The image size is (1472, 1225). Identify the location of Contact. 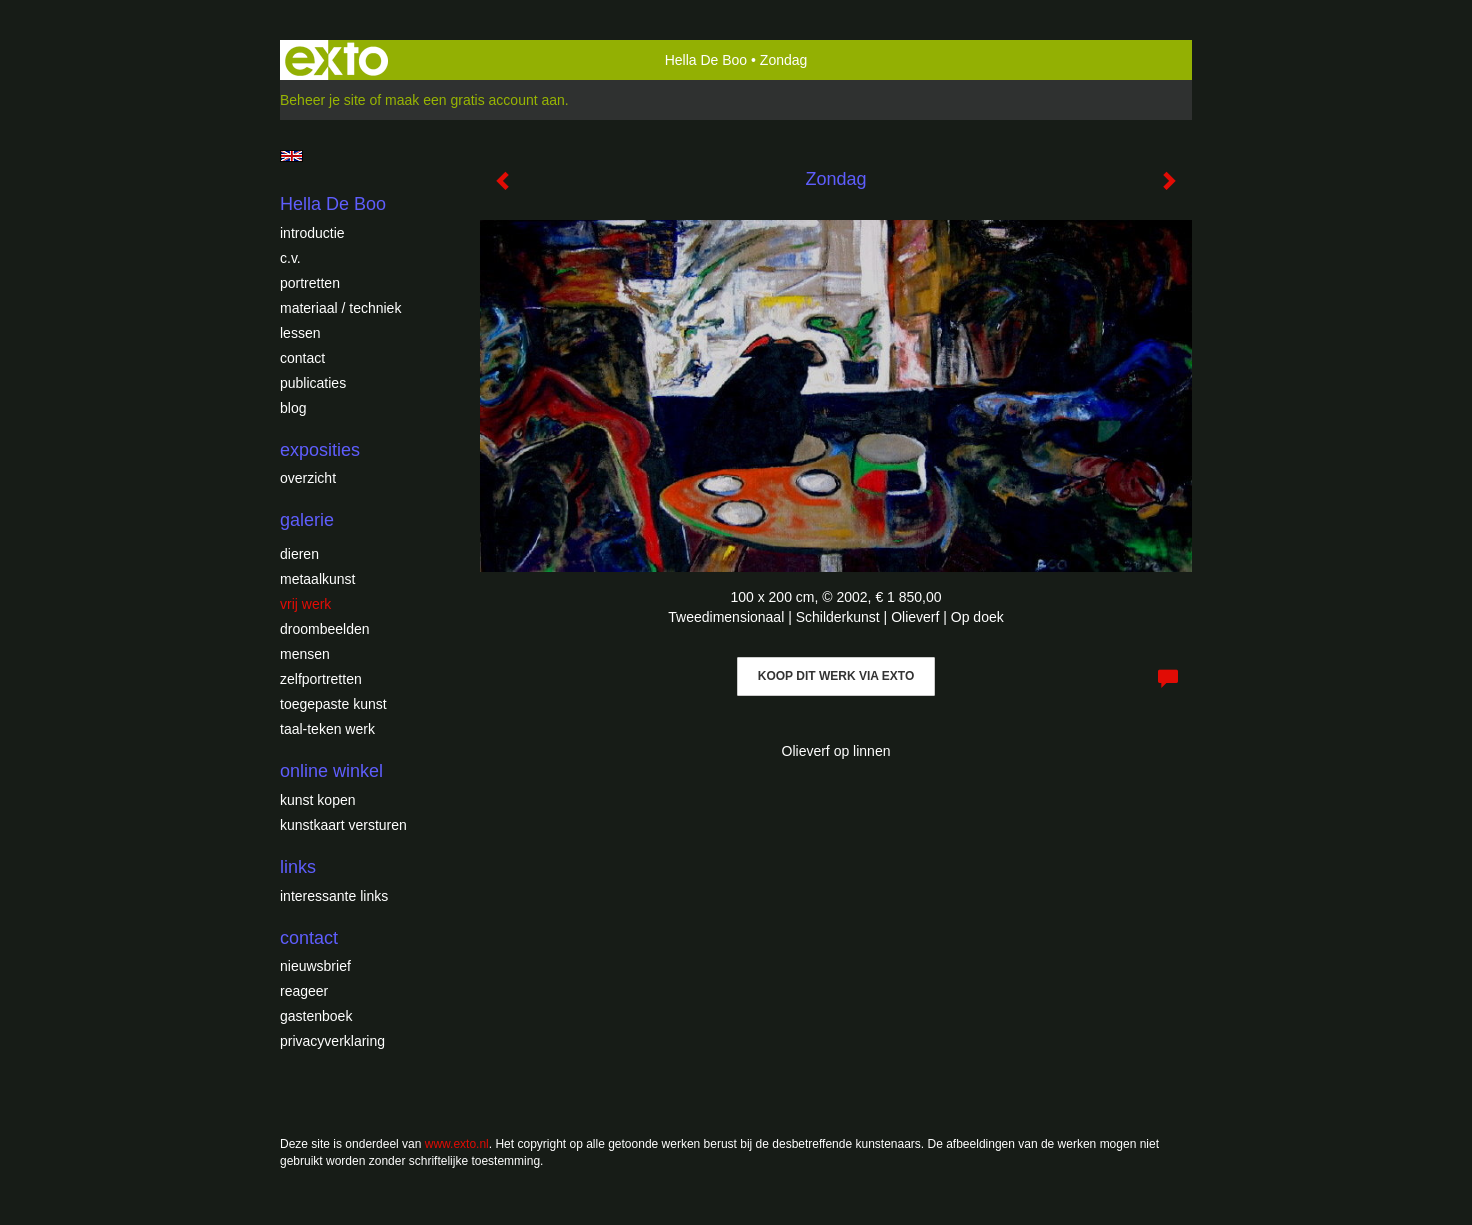
(302, 358).